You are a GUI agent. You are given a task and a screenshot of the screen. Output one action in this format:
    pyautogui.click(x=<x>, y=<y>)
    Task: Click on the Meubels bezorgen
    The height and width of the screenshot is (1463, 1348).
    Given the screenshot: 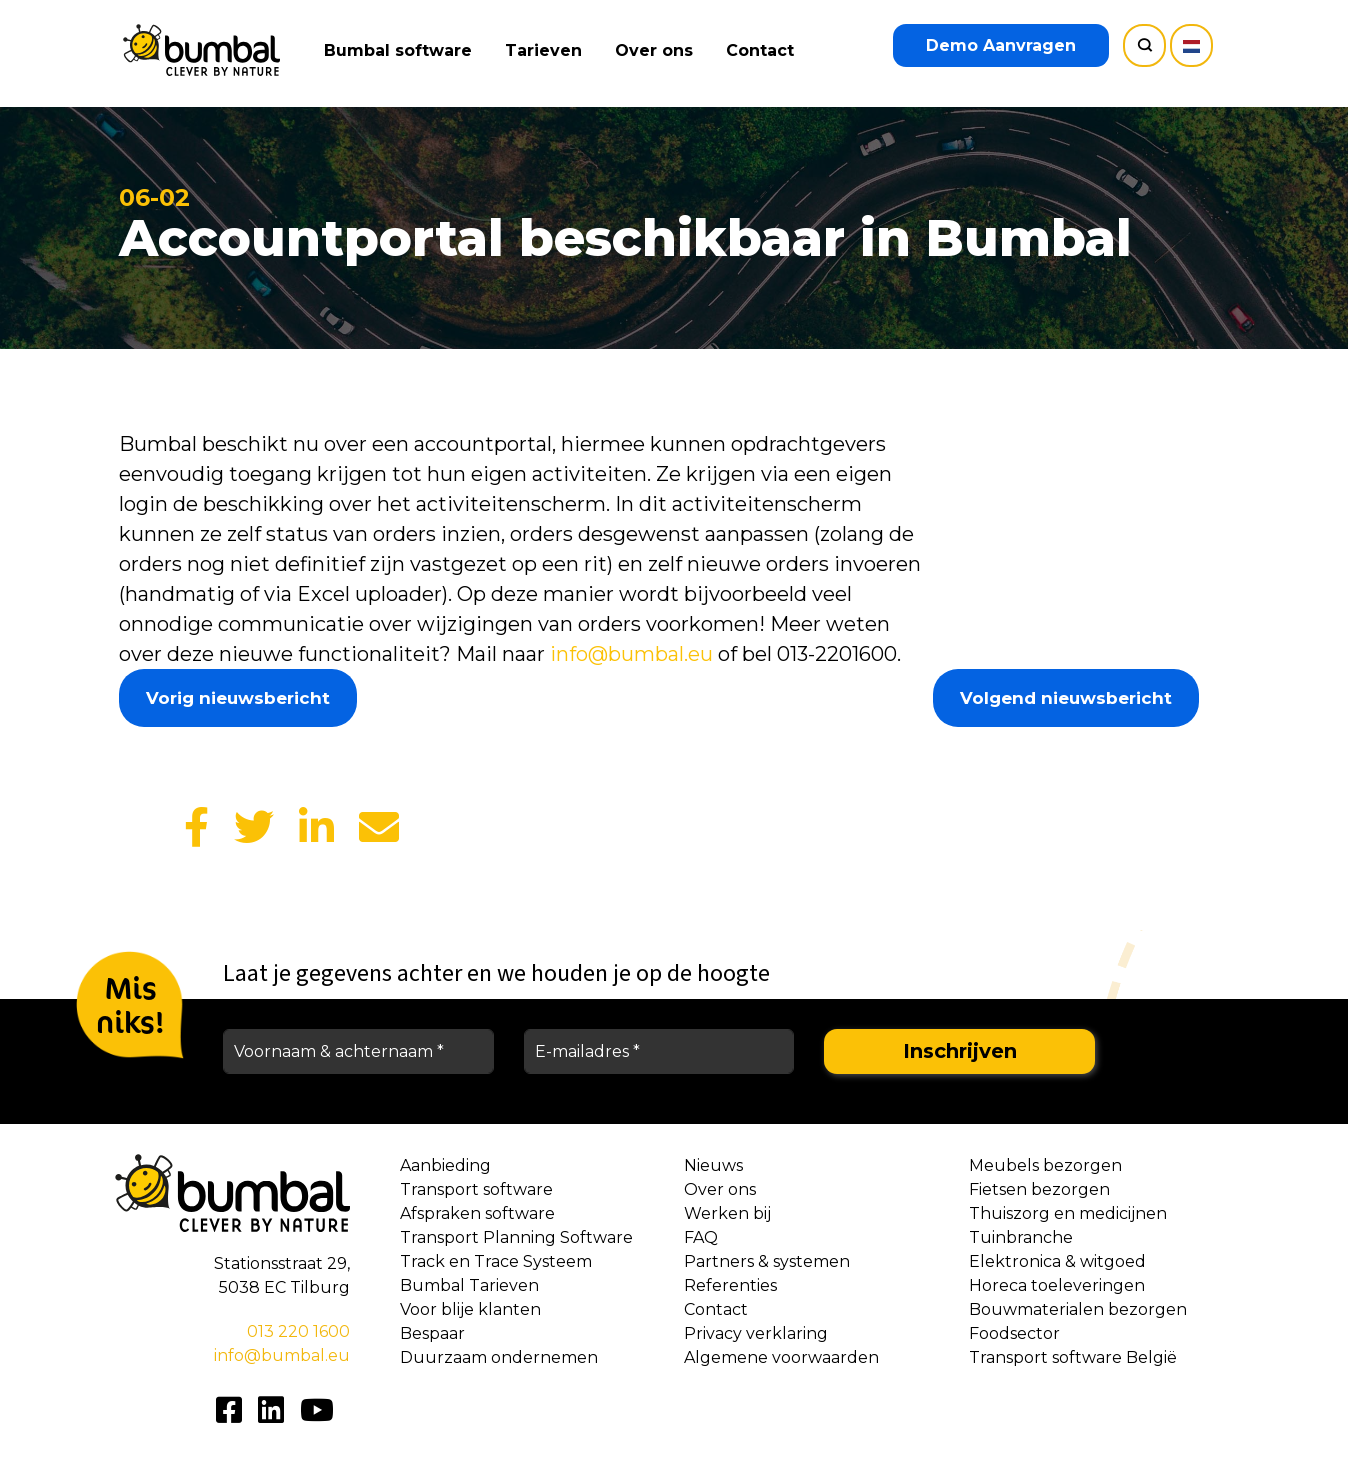 What is the action you would take?
    pyautogui.click(x=1045, y=1165)
    